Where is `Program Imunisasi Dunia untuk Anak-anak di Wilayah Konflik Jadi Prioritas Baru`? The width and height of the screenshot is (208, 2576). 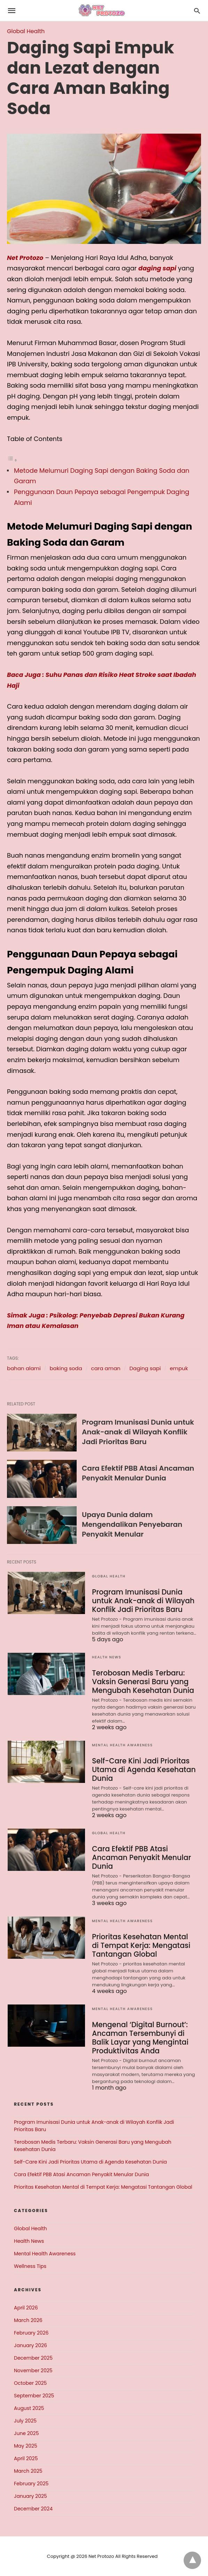
Program Imunisasi Dunia untuk Anak-anak di Wilayah Konflik Jadi Prioritas Baru is located at coordinates (138, 1432).